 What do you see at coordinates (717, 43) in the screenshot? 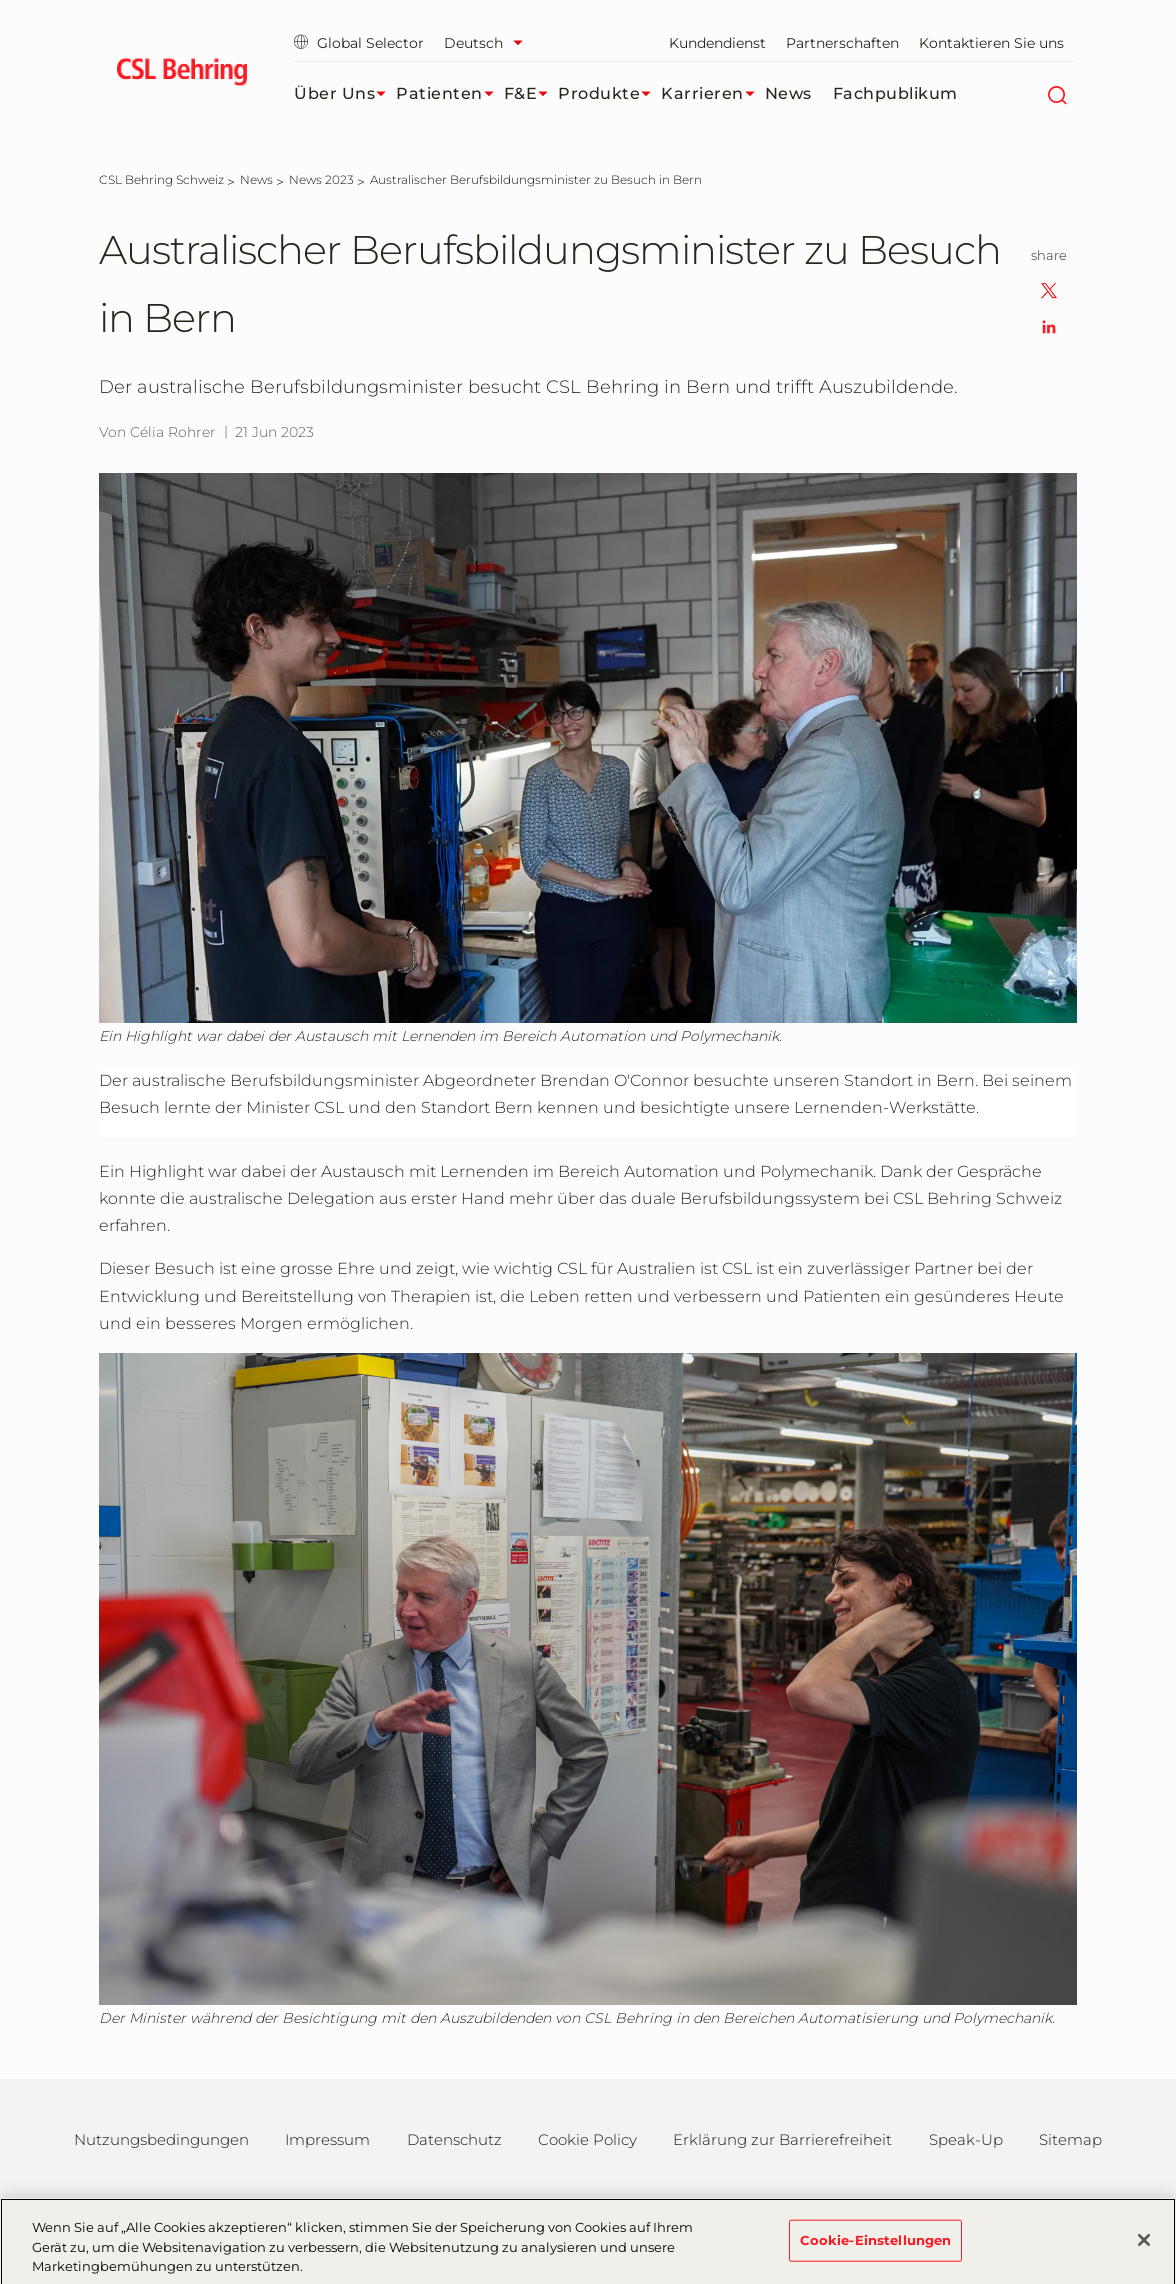
I see `Kundendienst` at bounding box center [717, 43].